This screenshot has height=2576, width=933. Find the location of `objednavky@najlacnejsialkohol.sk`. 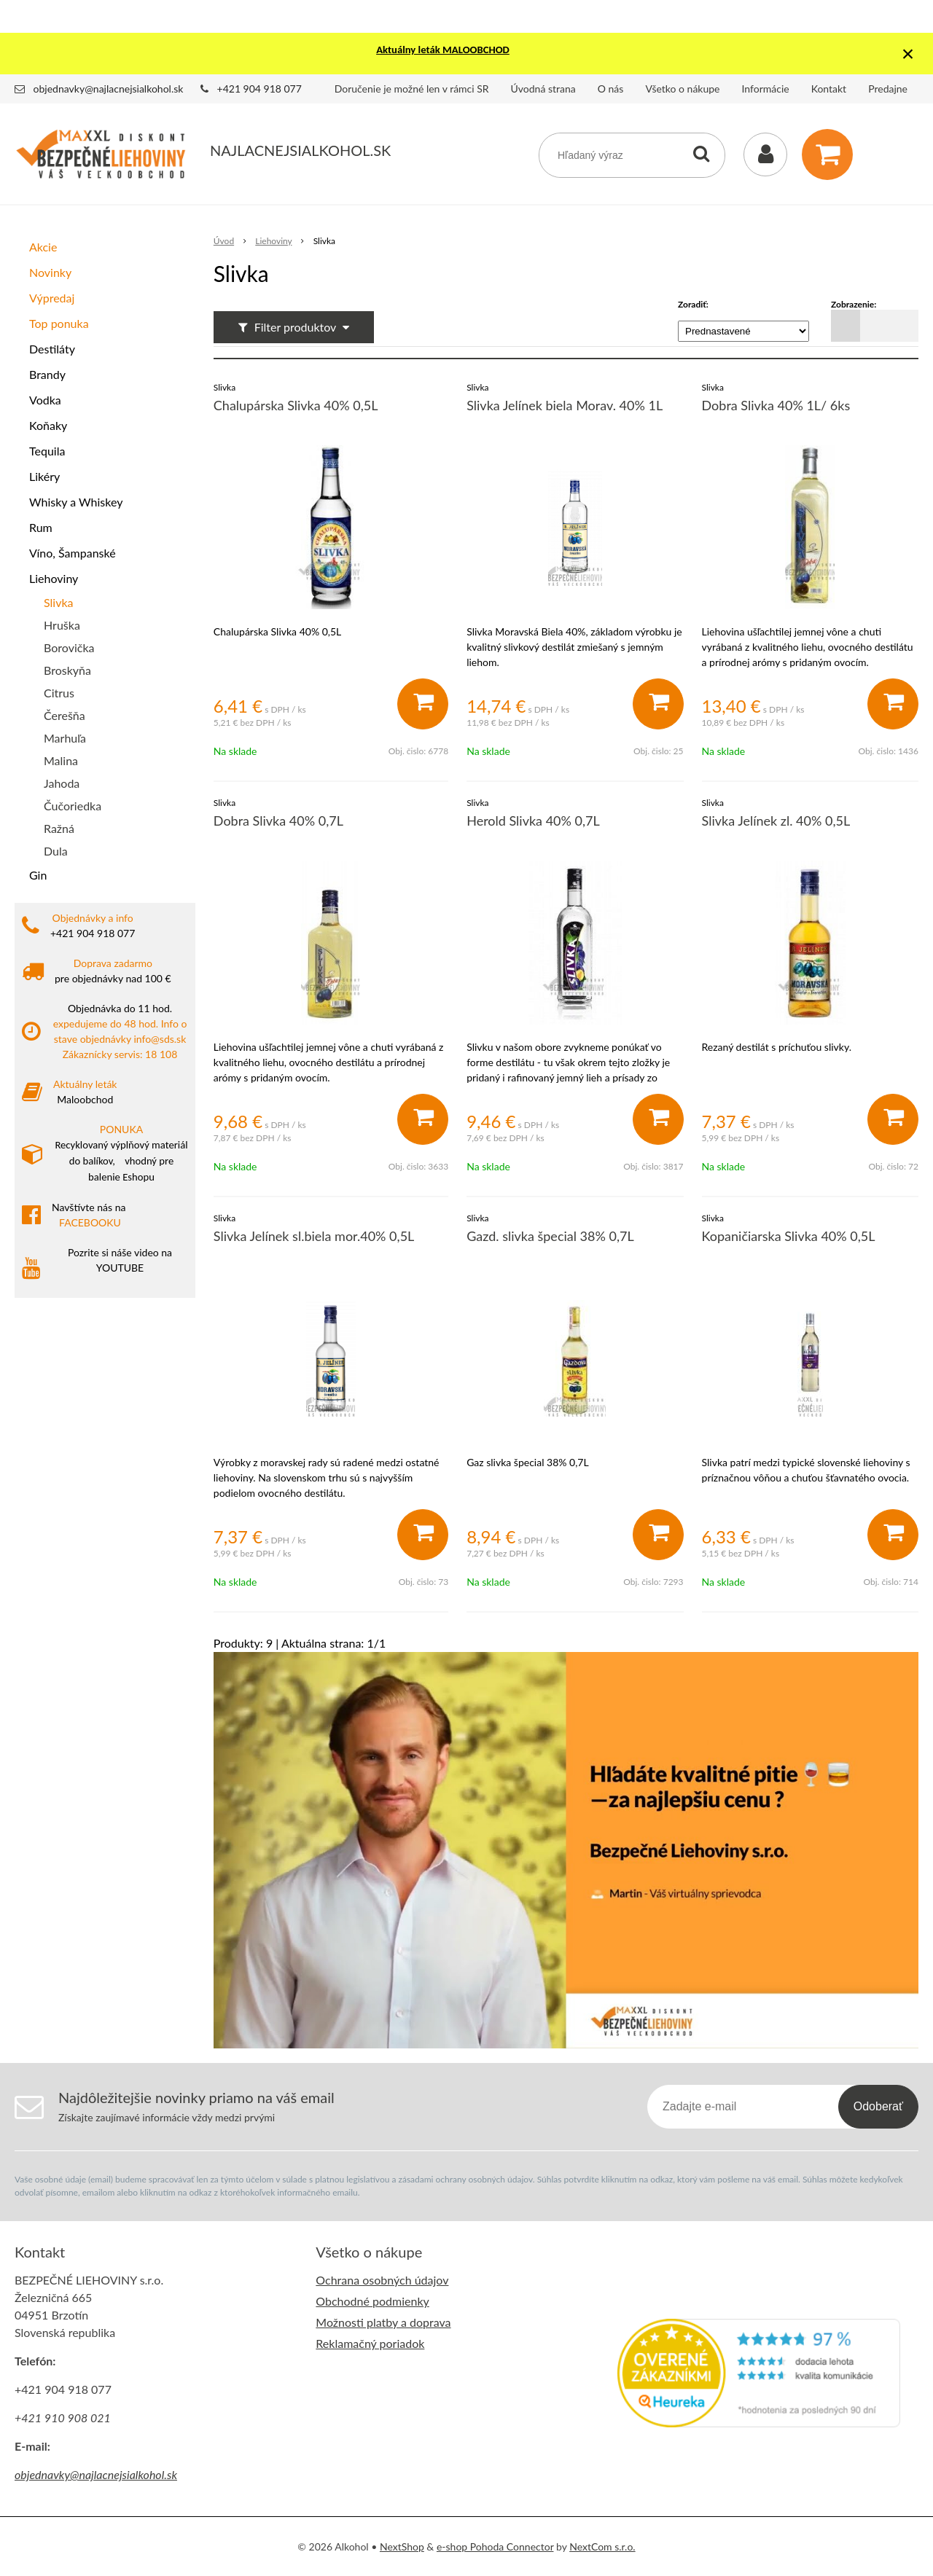

objednavky@najlacnejsialkohol.sk is located at coordinates (109, 88).